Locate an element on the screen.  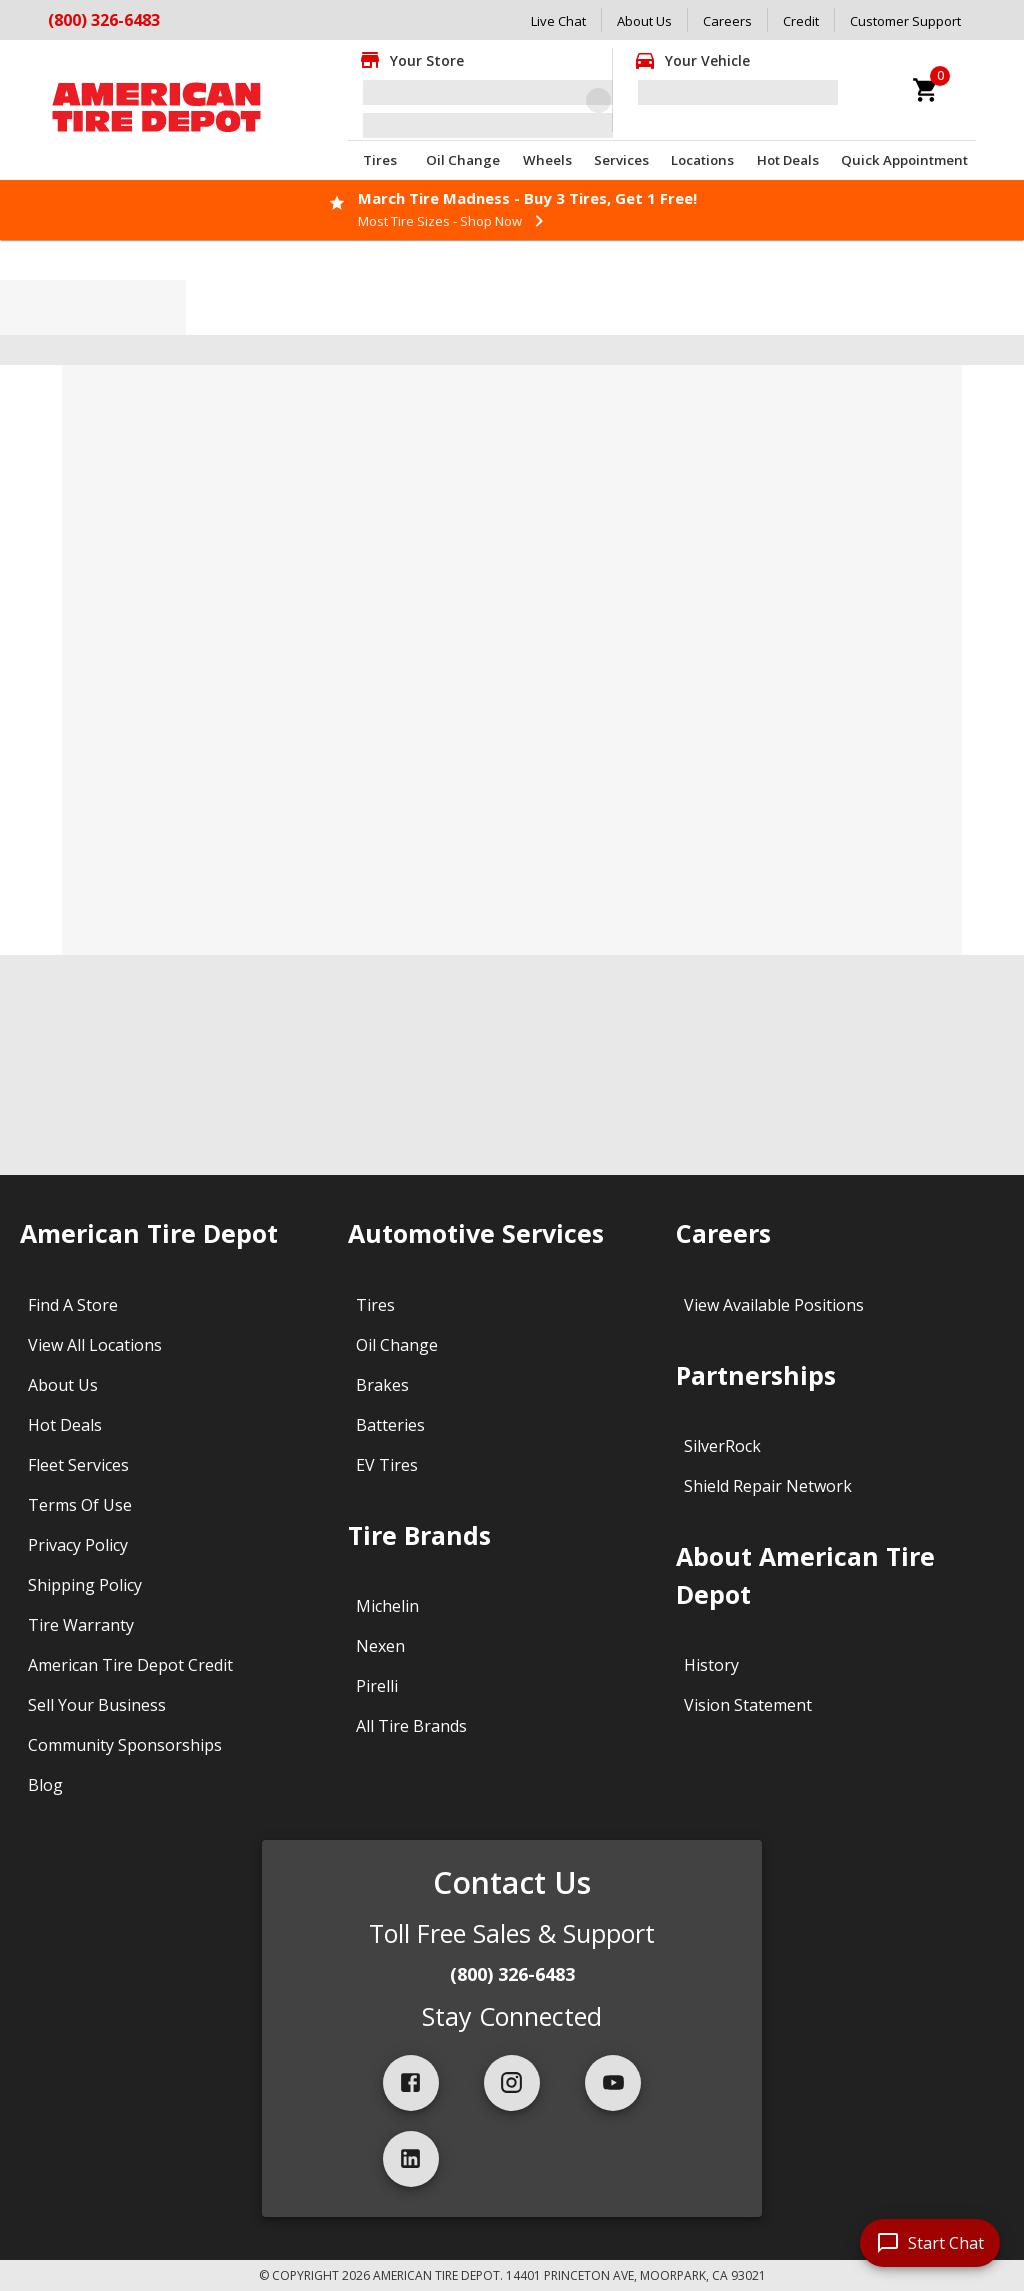
[facebook] is located at coordinates (411, 2083).